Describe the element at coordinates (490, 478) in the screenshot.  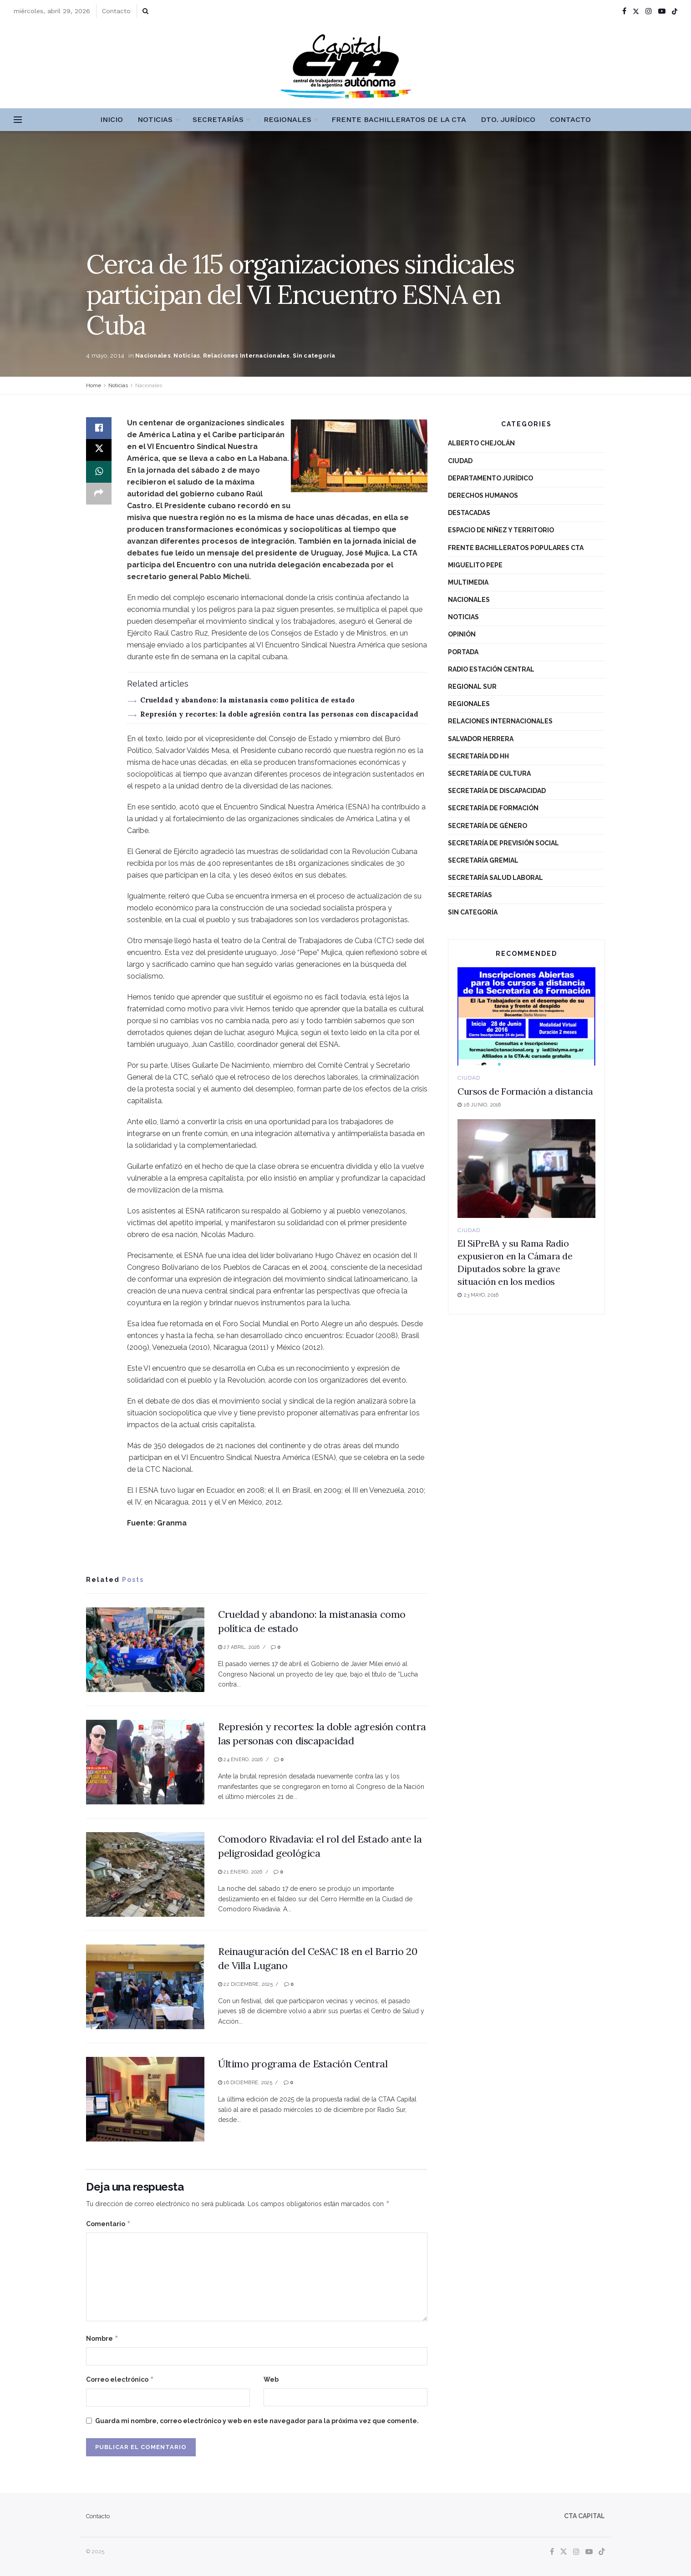
I see `Departamento Jurídico` at that location.